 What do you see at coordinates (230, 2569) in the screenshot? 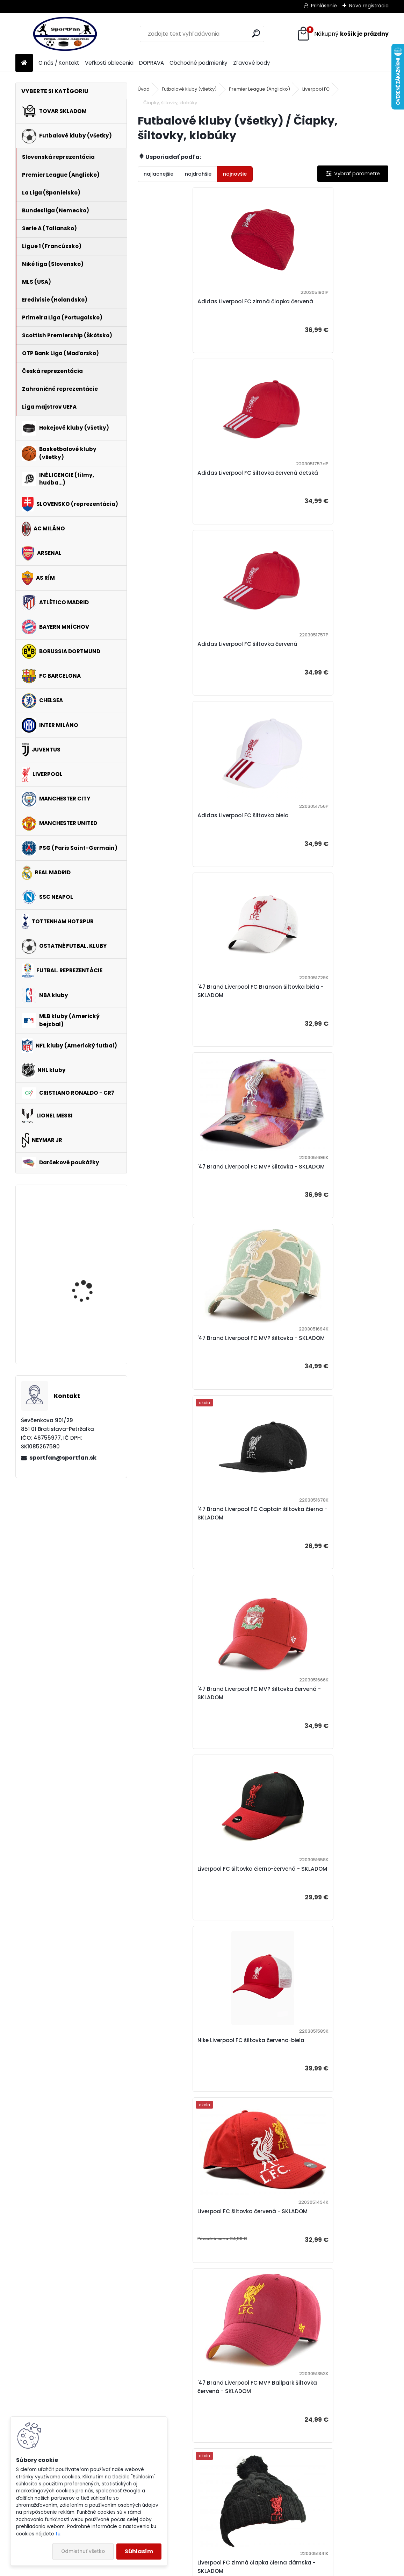
I see `www.webareal.sk` at bounding box center [230, 2569].